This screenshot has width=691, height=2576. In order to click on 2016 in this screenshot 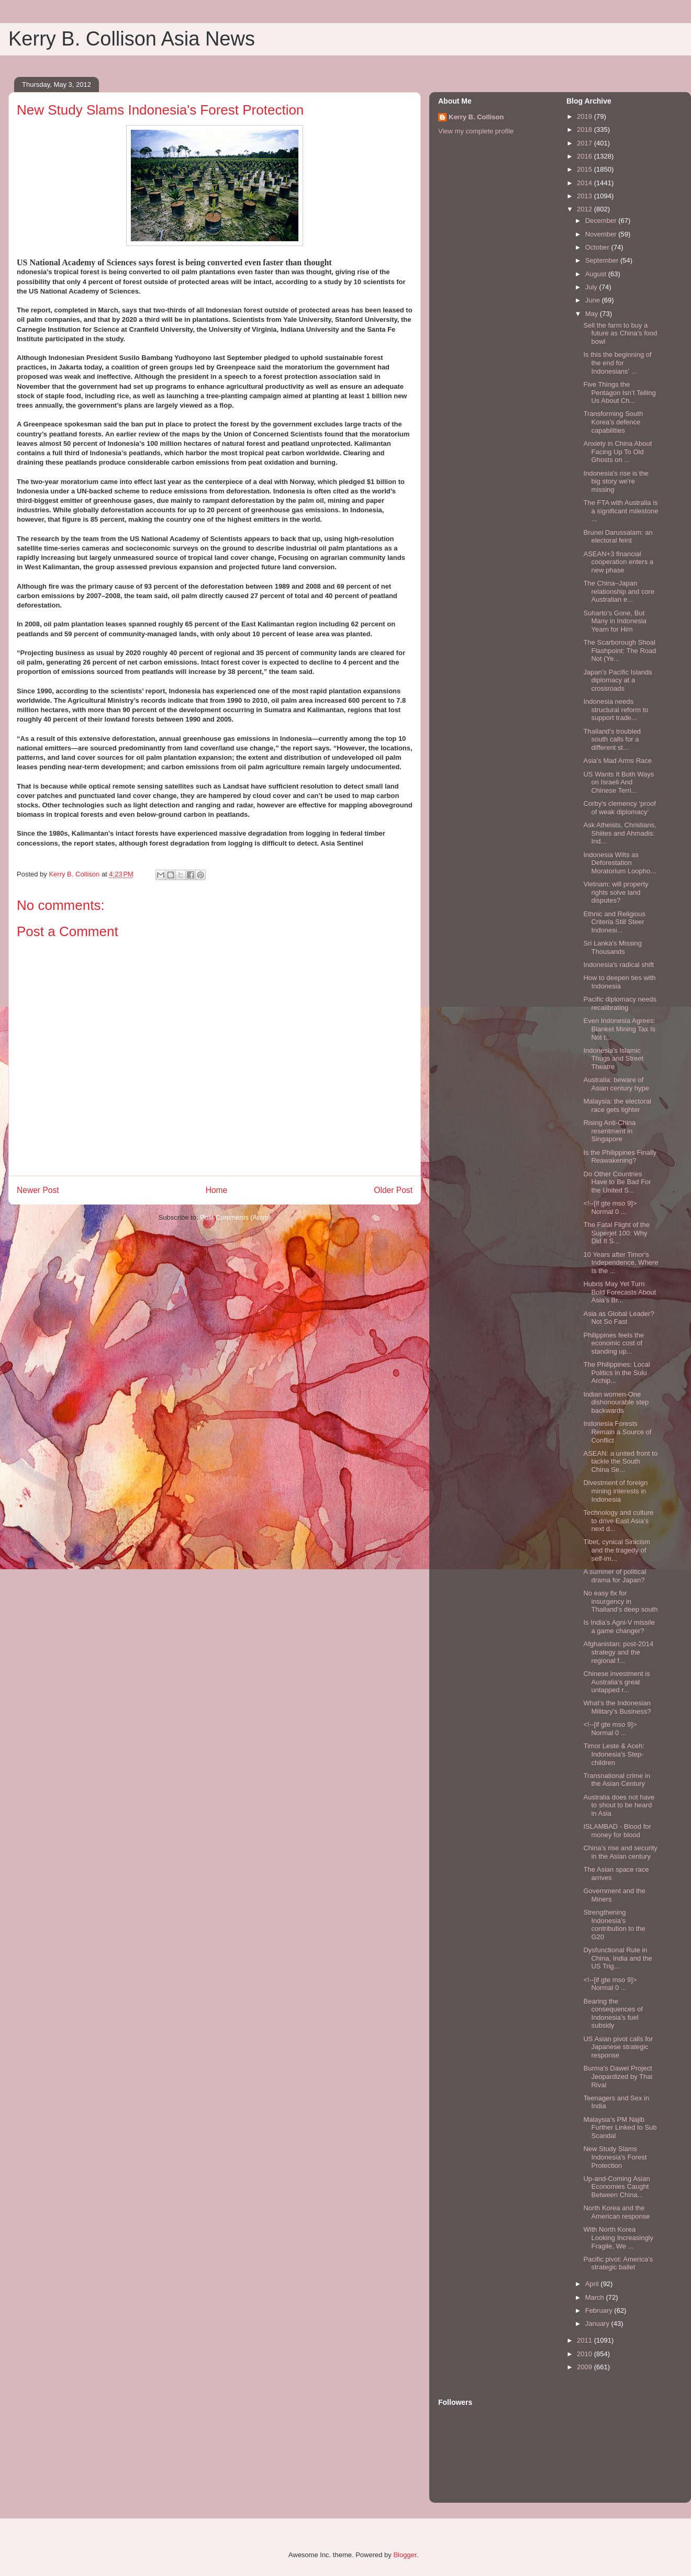, I will do `click(585, 156)`.